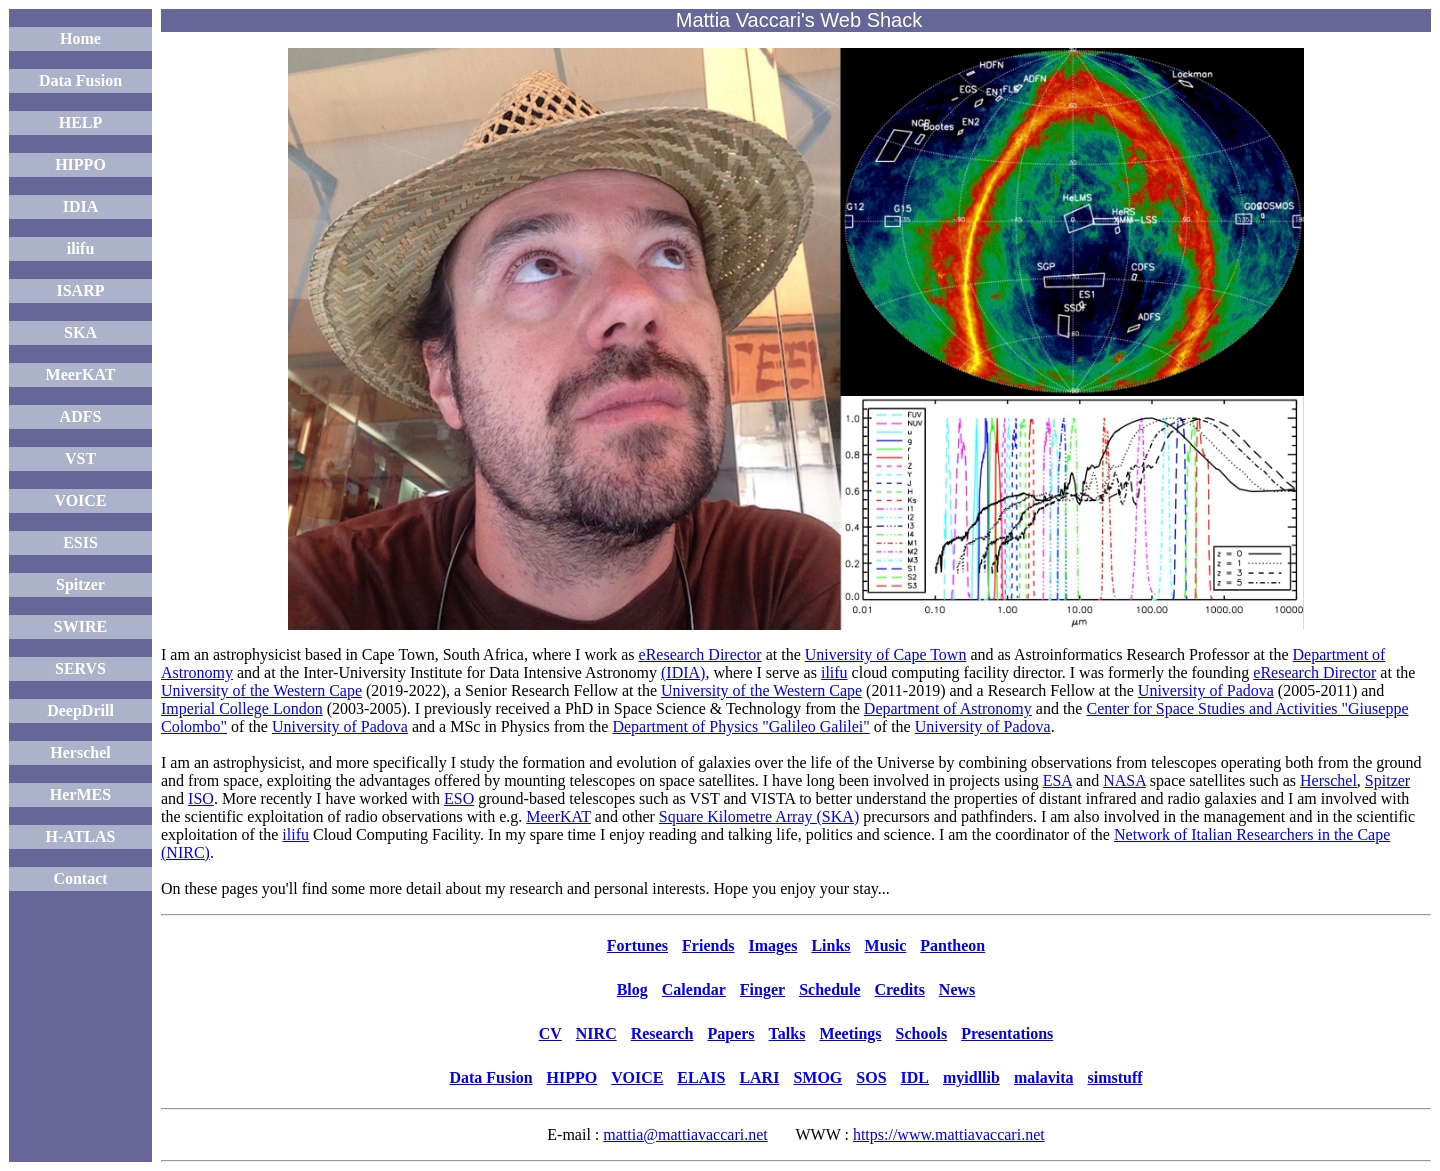  What do you see at coordinates (80, 794) in the screenshot?
I see `HerMES` at bounding box center [80, 794].